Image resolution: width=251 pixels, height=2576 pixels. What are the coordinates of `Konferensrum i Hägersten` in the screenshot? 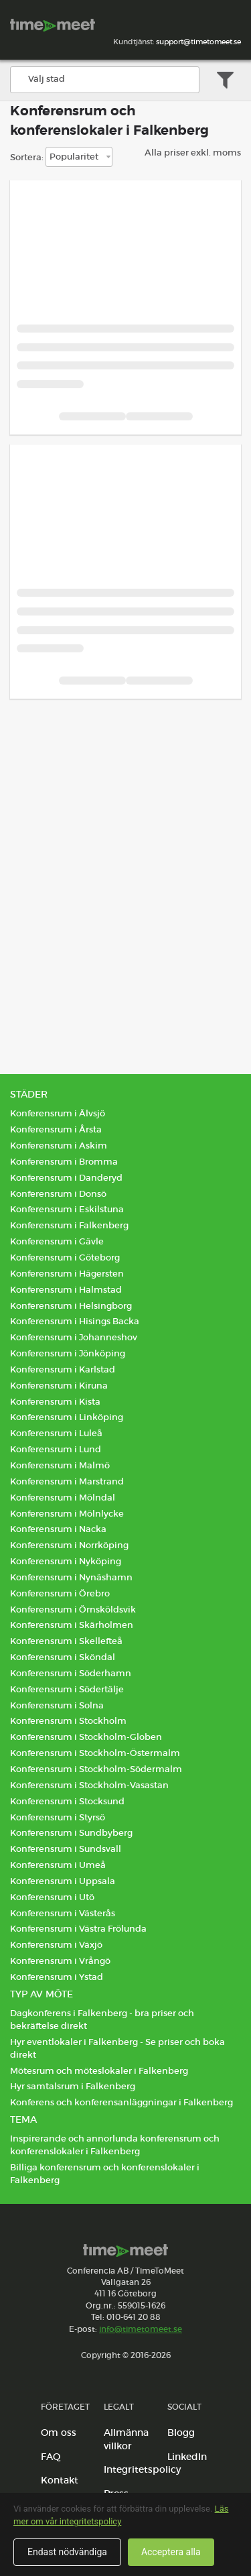 It's located at (67, 1273).